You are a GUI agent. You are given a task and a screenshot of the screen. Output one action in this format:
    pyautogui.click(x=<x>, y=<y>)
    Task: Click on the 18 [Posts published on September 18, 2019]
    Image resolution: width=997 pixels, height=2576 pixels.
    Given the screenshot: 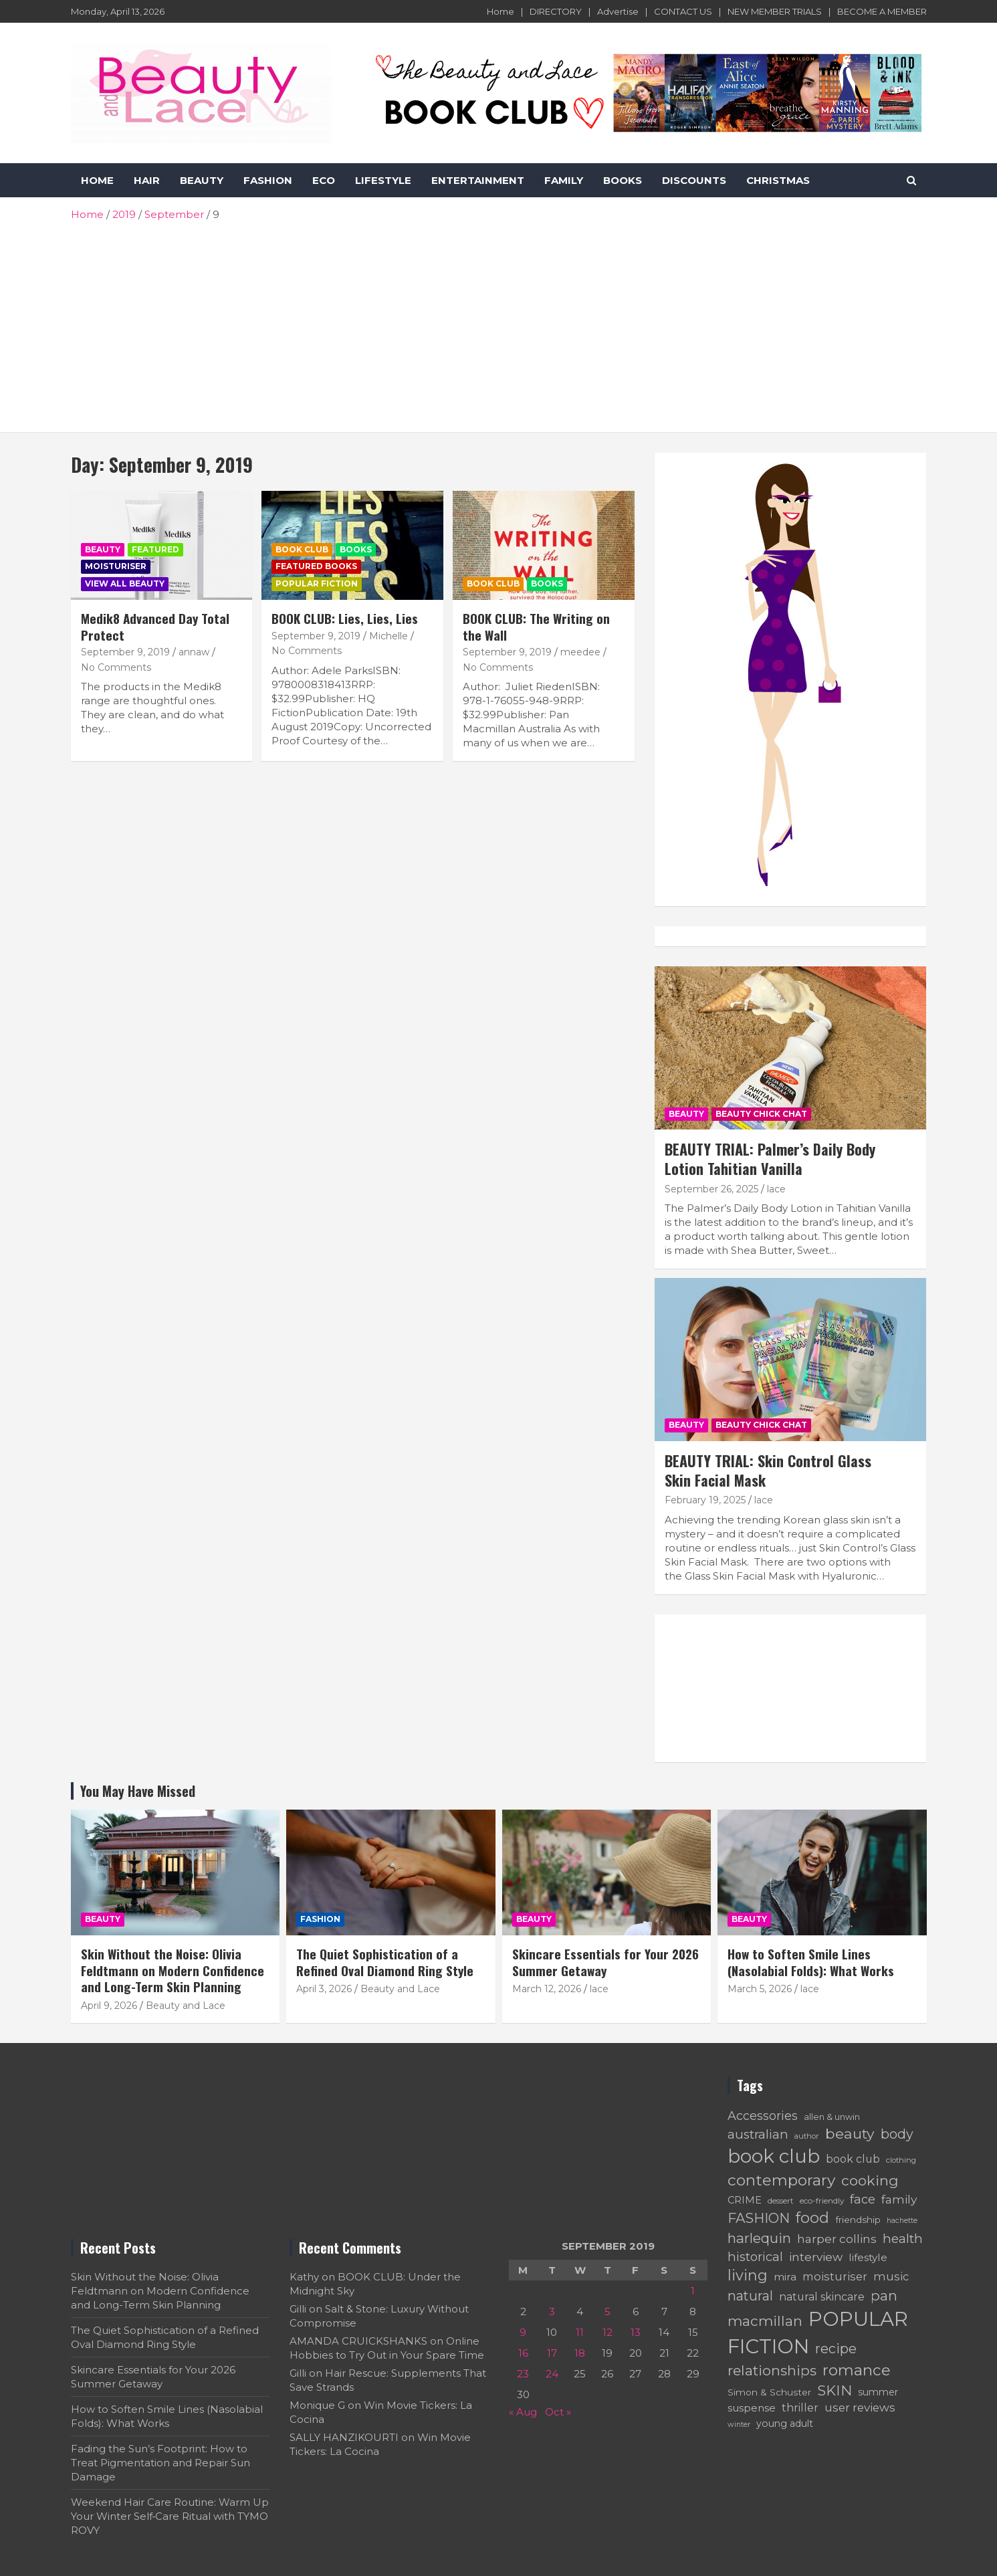 What is the action you would take?
    pyautogui.click(x=579, y=2353)
    